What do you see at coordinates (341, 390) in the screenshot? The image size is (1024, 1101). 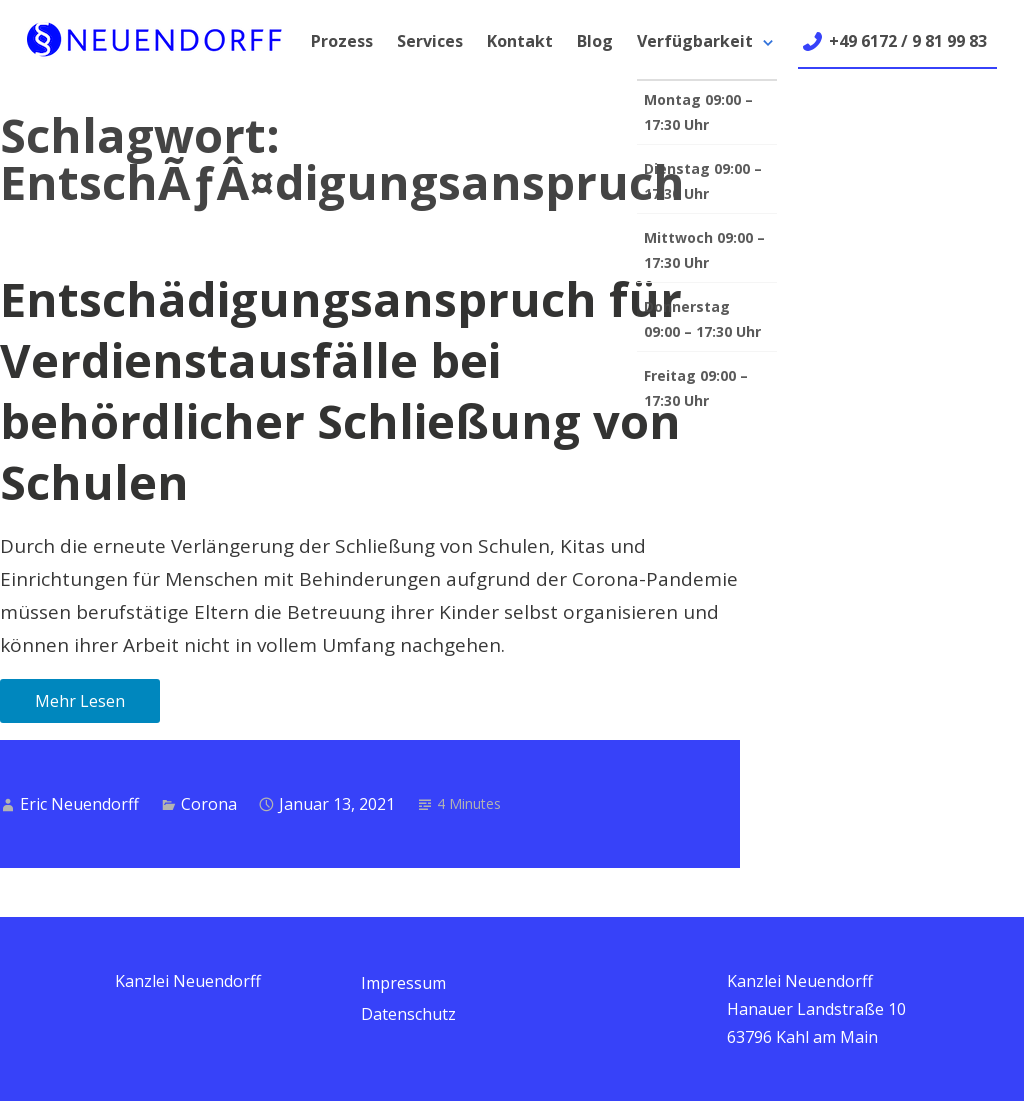 I see `Entschädigungsanspruch für Verdienstausfälle bei behördlicher Schließung von Schulen` at bounding box center [341, 390].